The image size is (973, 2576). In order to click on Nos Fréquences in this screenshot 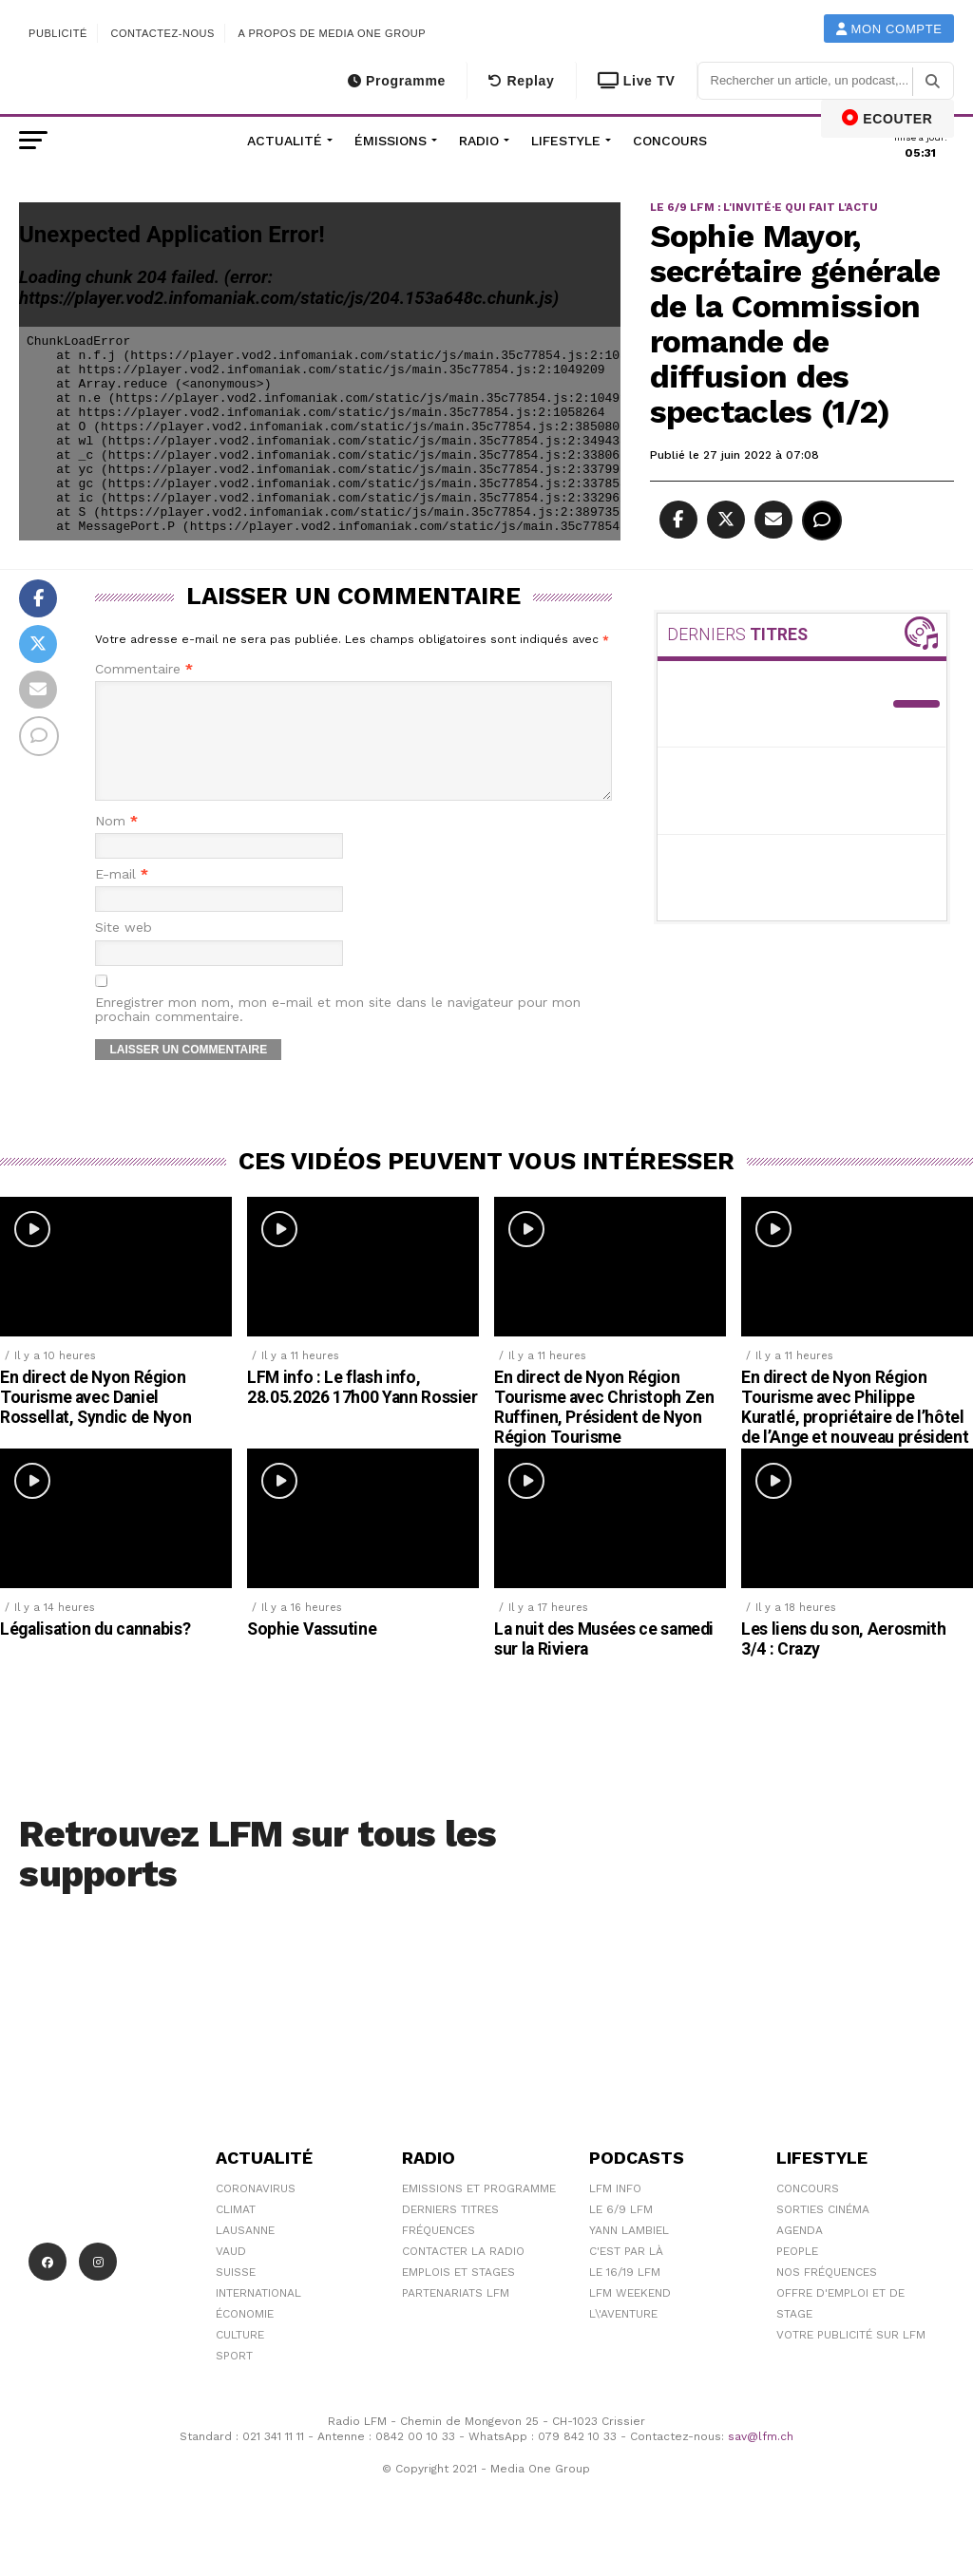, I will do `click(826, 2294)`.